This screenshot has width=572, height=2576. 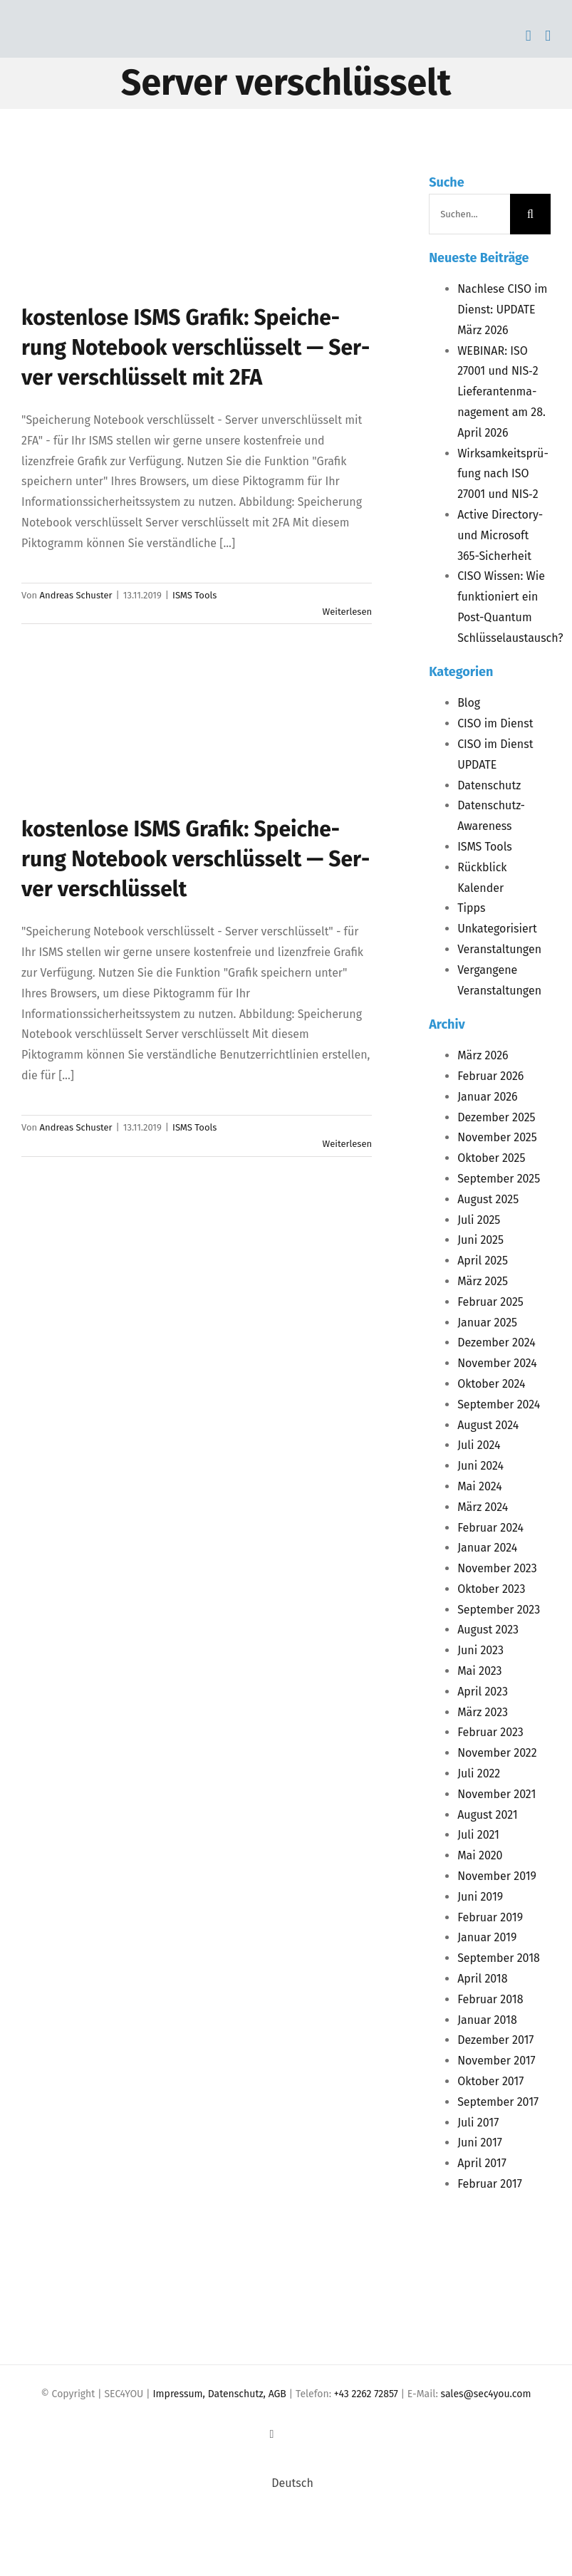 I want to click on Wirk­sam­keits­prü­fung nach 27001 und ‑2, so click(x=502, y=474).